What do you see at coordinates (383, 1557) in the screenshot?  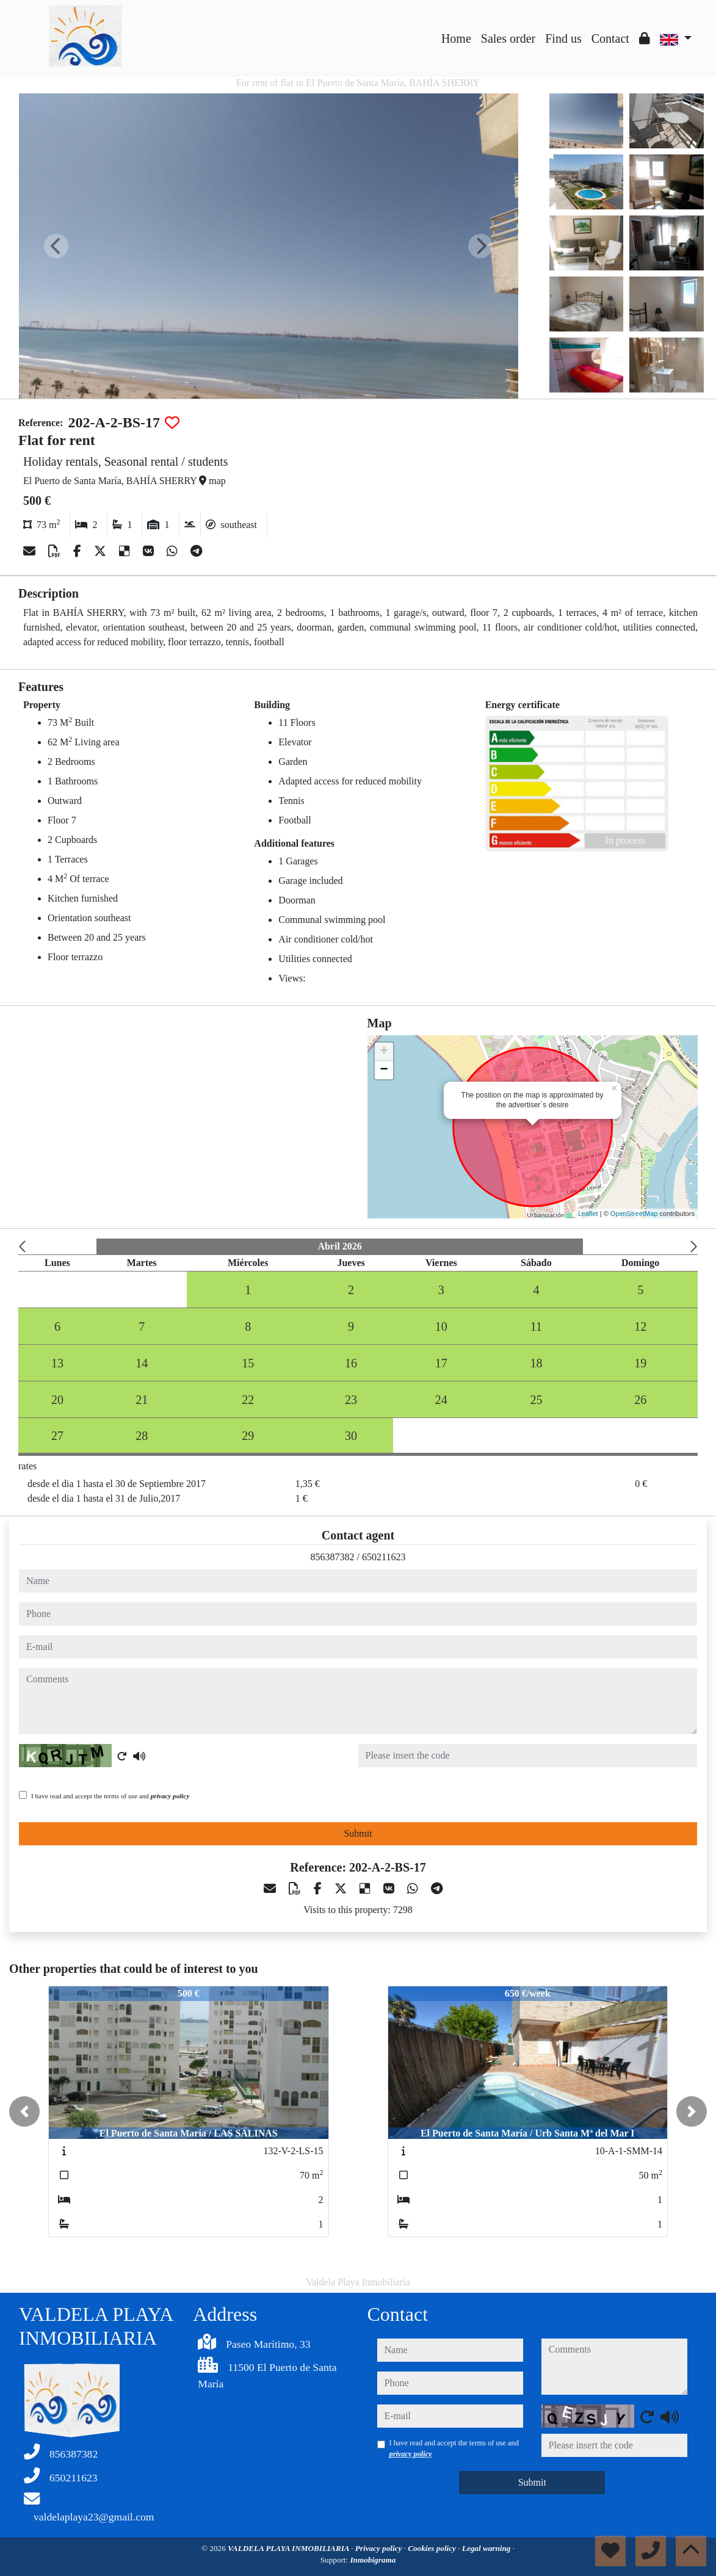 I see `650211623` at bounding box center [383, 1557].